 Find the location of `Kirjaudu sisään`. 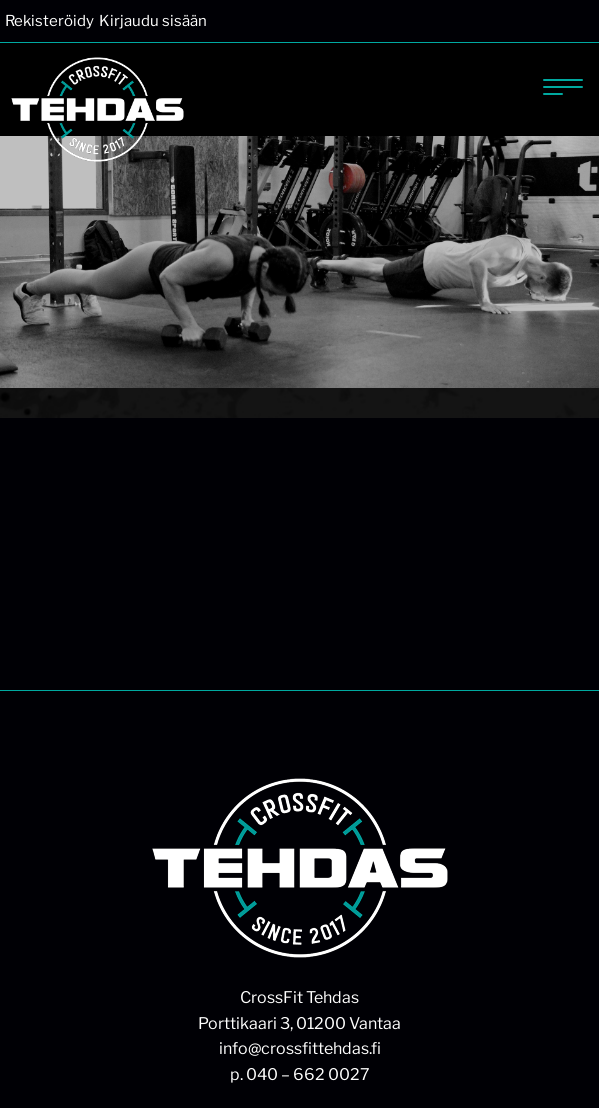

Kirjaudu sisään is located at coordinates (153, 21).